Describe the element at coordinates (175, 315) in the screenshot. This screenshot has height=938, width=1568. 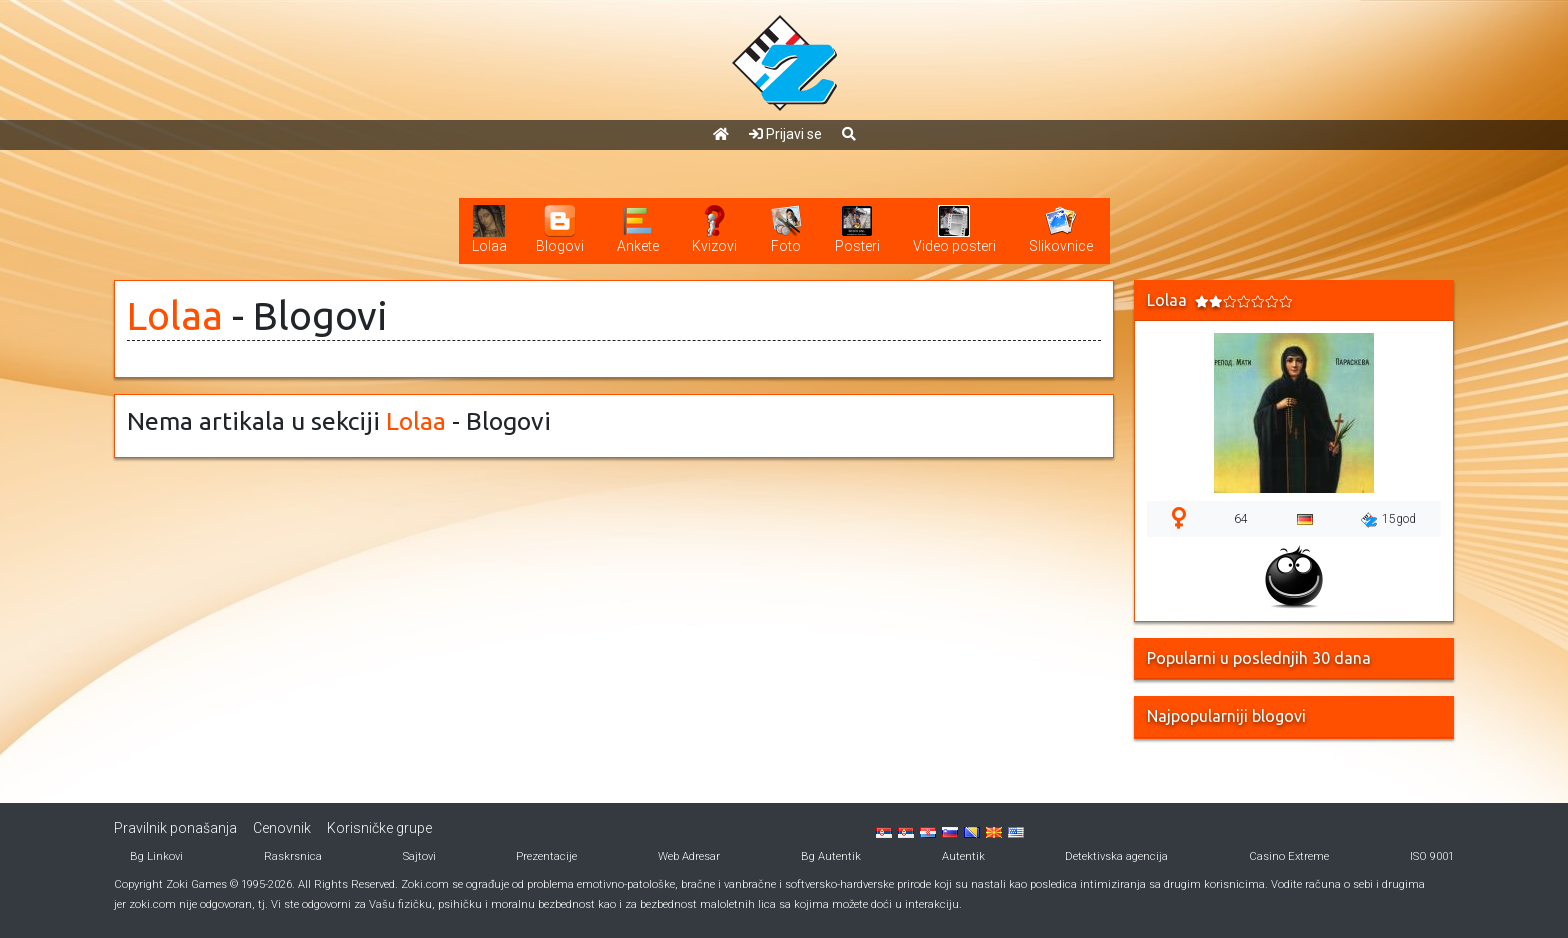
I see `Lolaa` at that location.